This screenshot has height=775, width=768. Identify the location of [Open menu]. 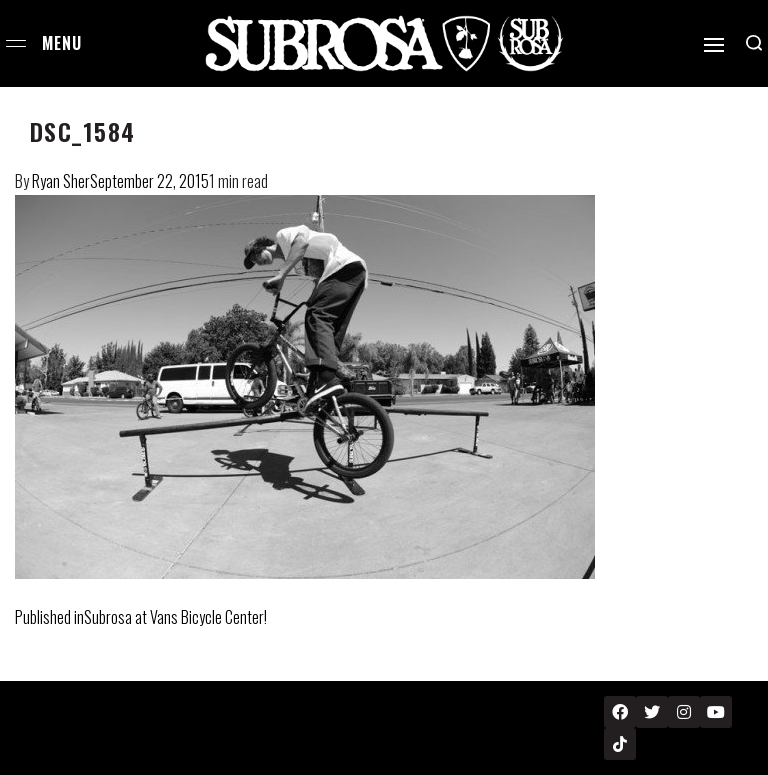
(16, 43).